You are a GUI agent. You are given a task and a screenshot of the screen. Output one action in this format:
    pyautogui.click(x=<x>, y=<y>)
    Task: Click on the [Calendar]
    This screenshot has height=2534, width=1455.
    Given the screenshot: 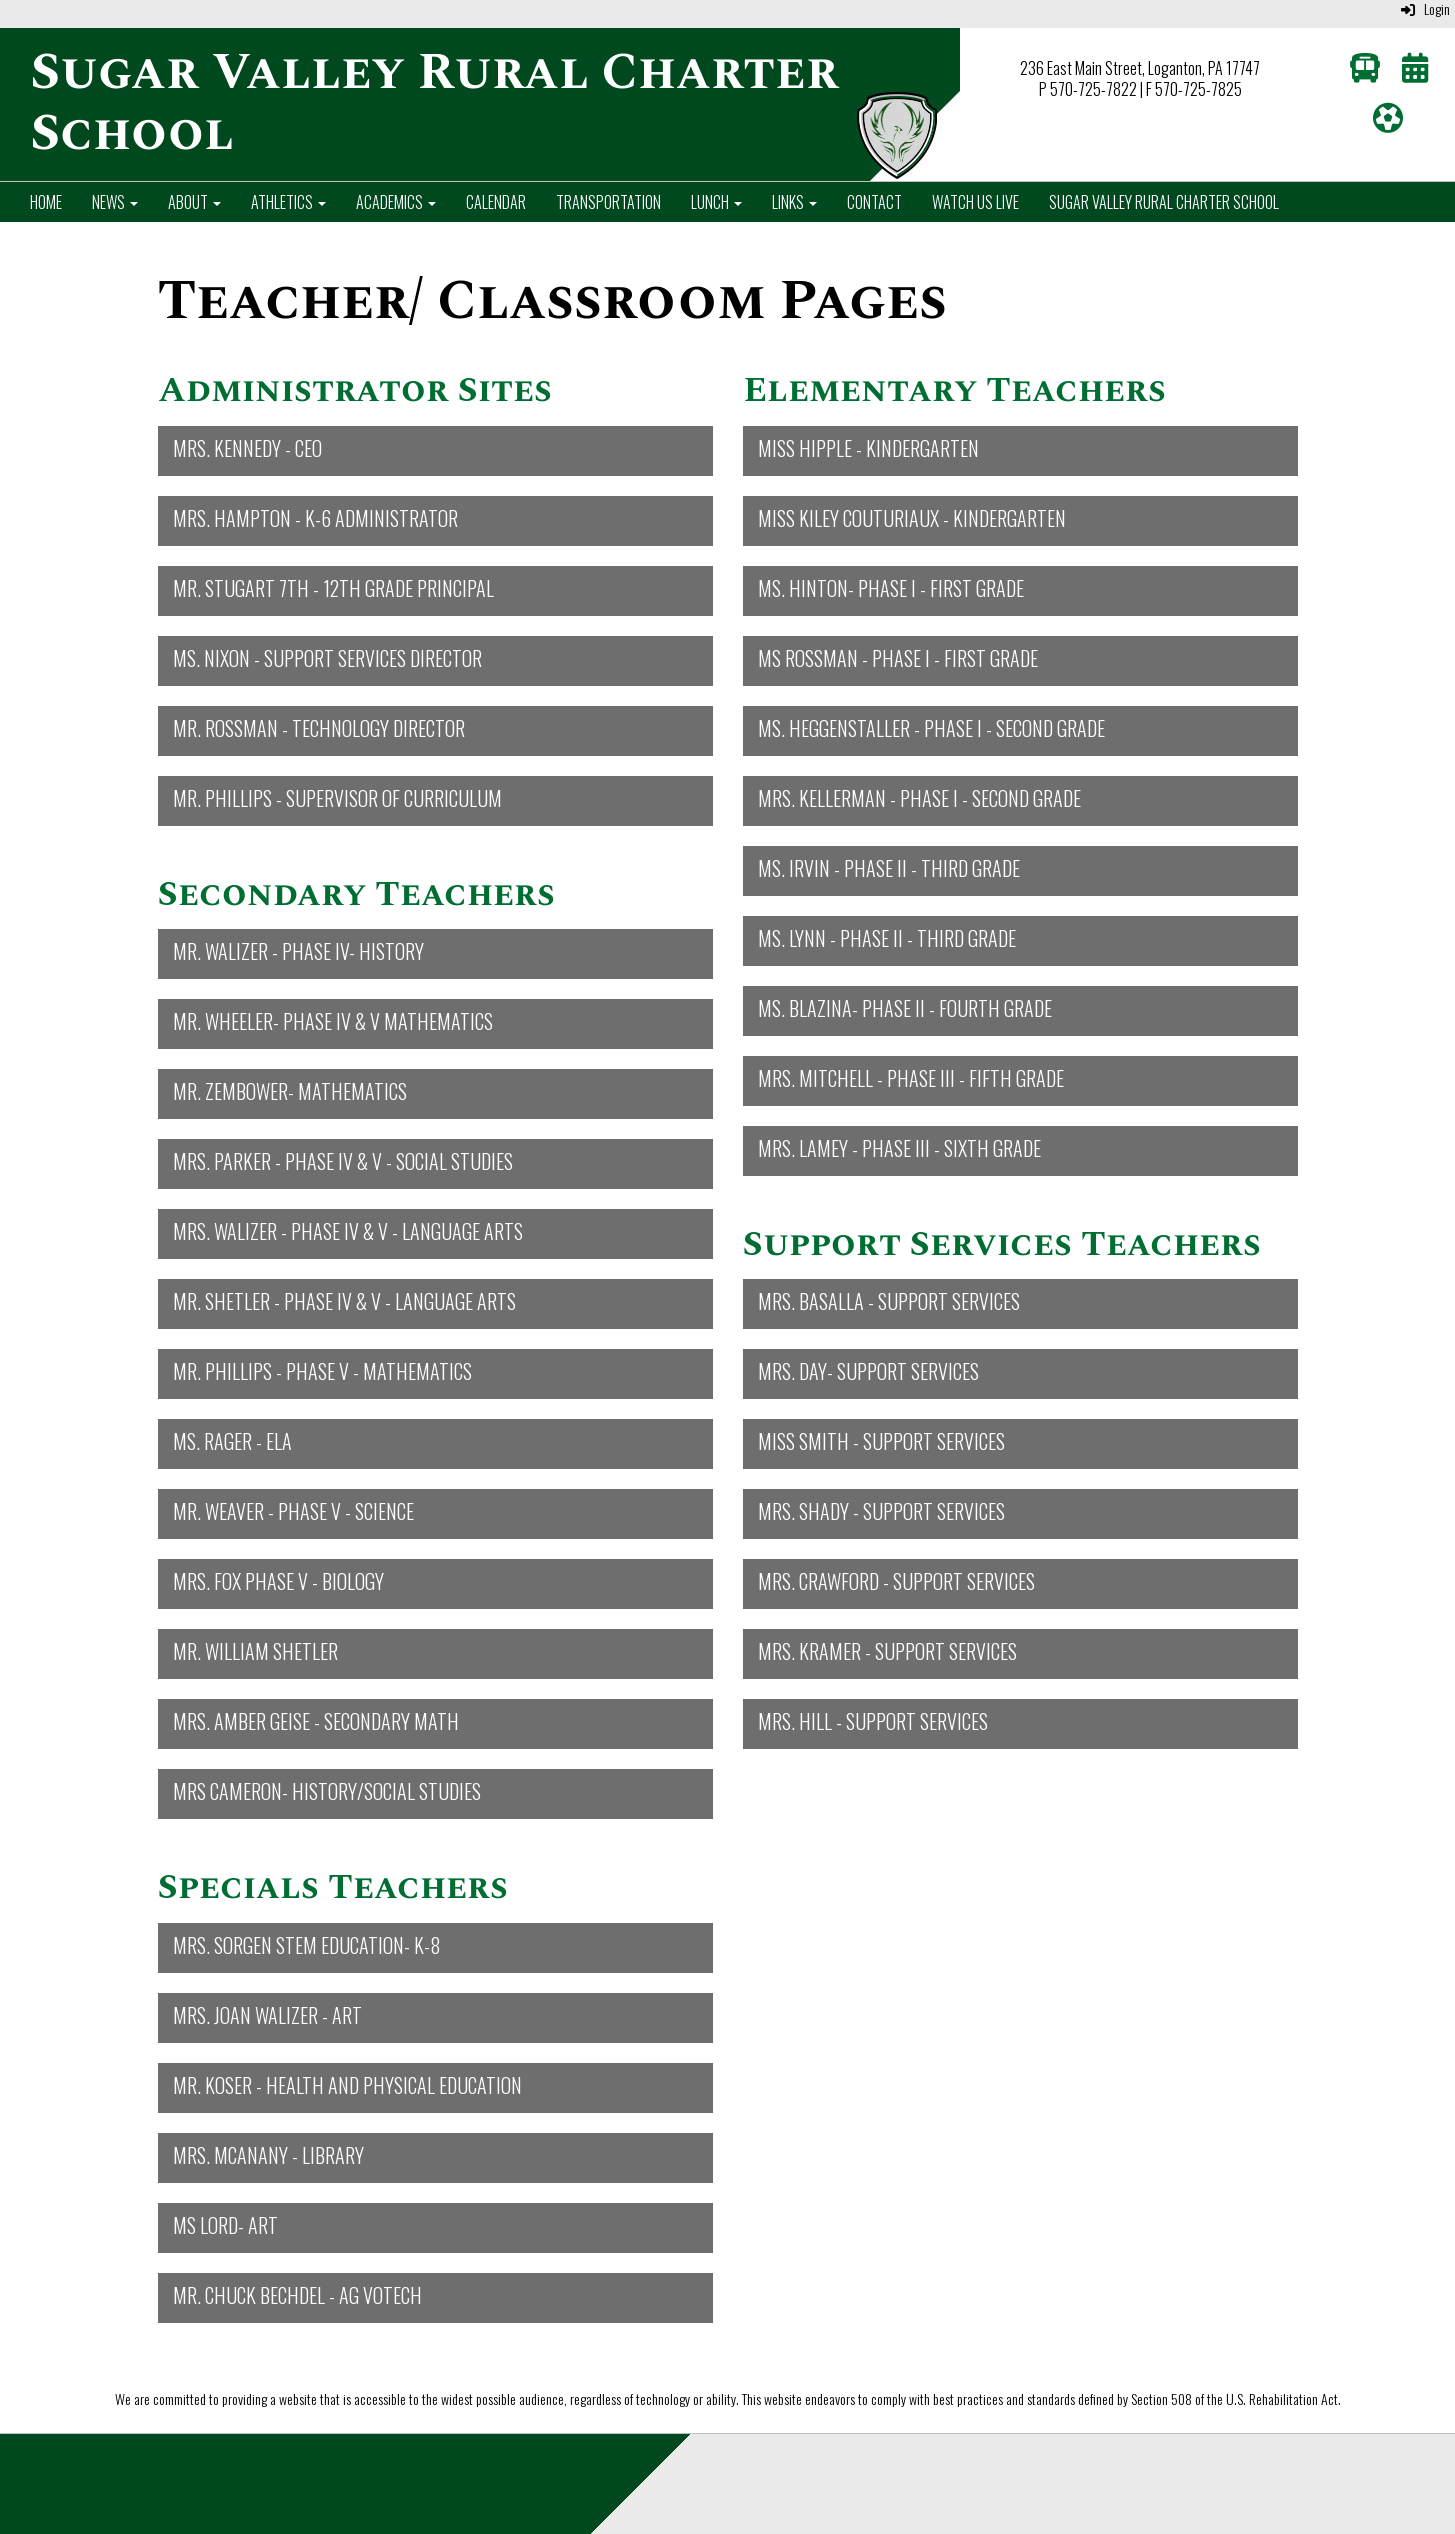 What is the action you would take?
    pyautogui.click(x=1415, y=72)
    